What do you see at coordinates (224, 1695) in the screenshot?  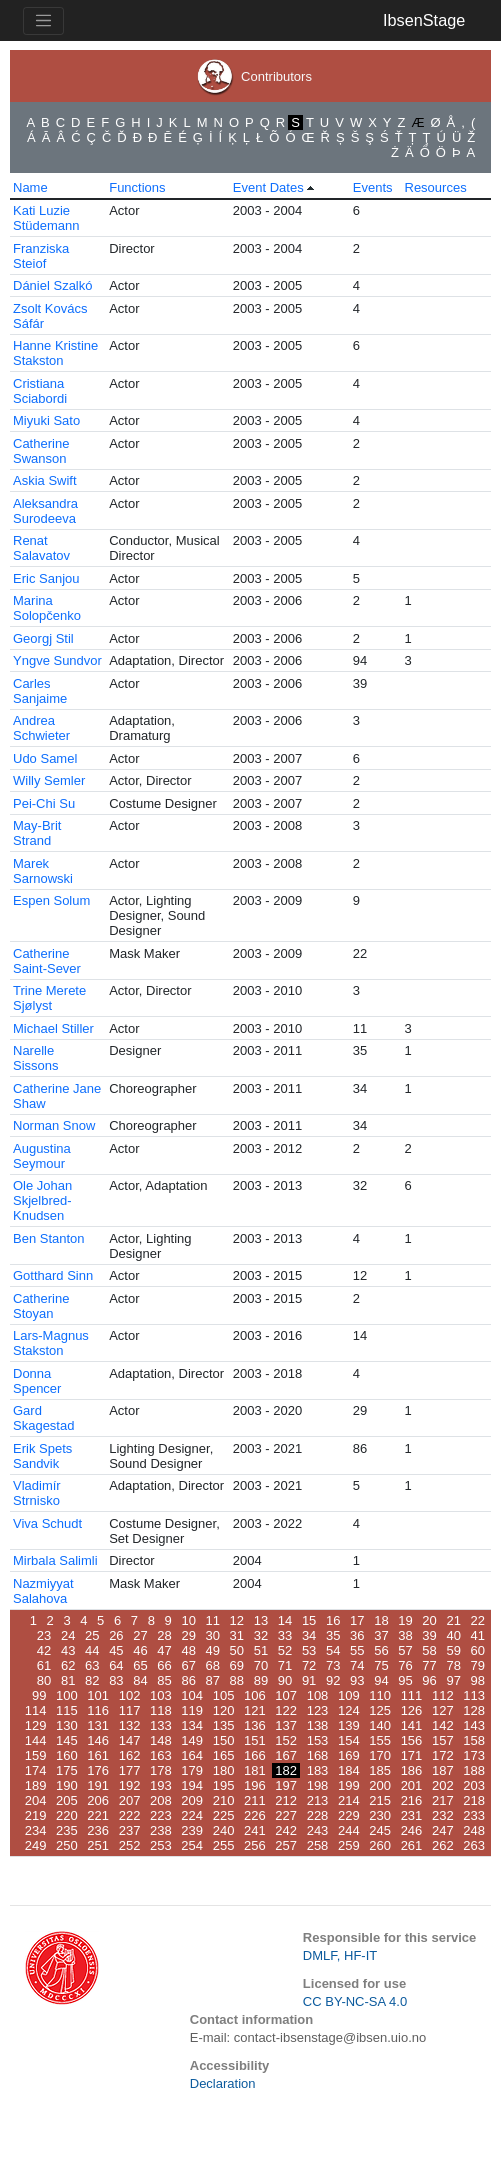 I see `105` at bounding box center [224, 1695].